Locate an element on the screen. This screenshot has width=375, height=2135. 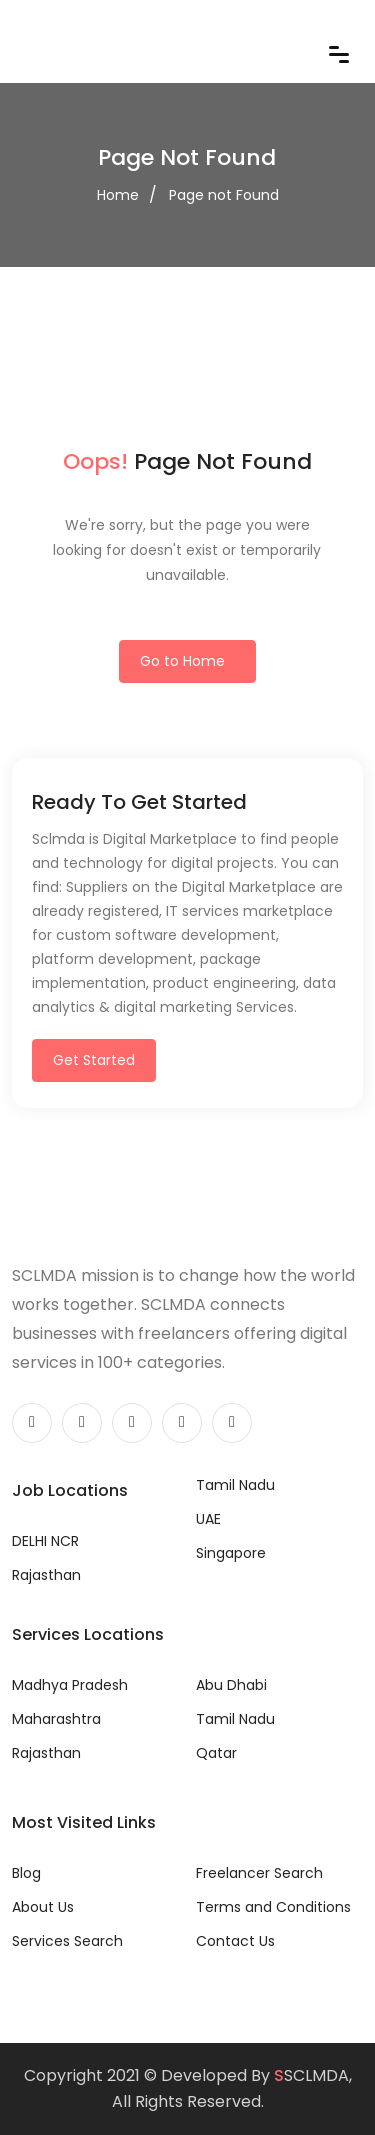
Qatar is located at coordinates (216, 1753).